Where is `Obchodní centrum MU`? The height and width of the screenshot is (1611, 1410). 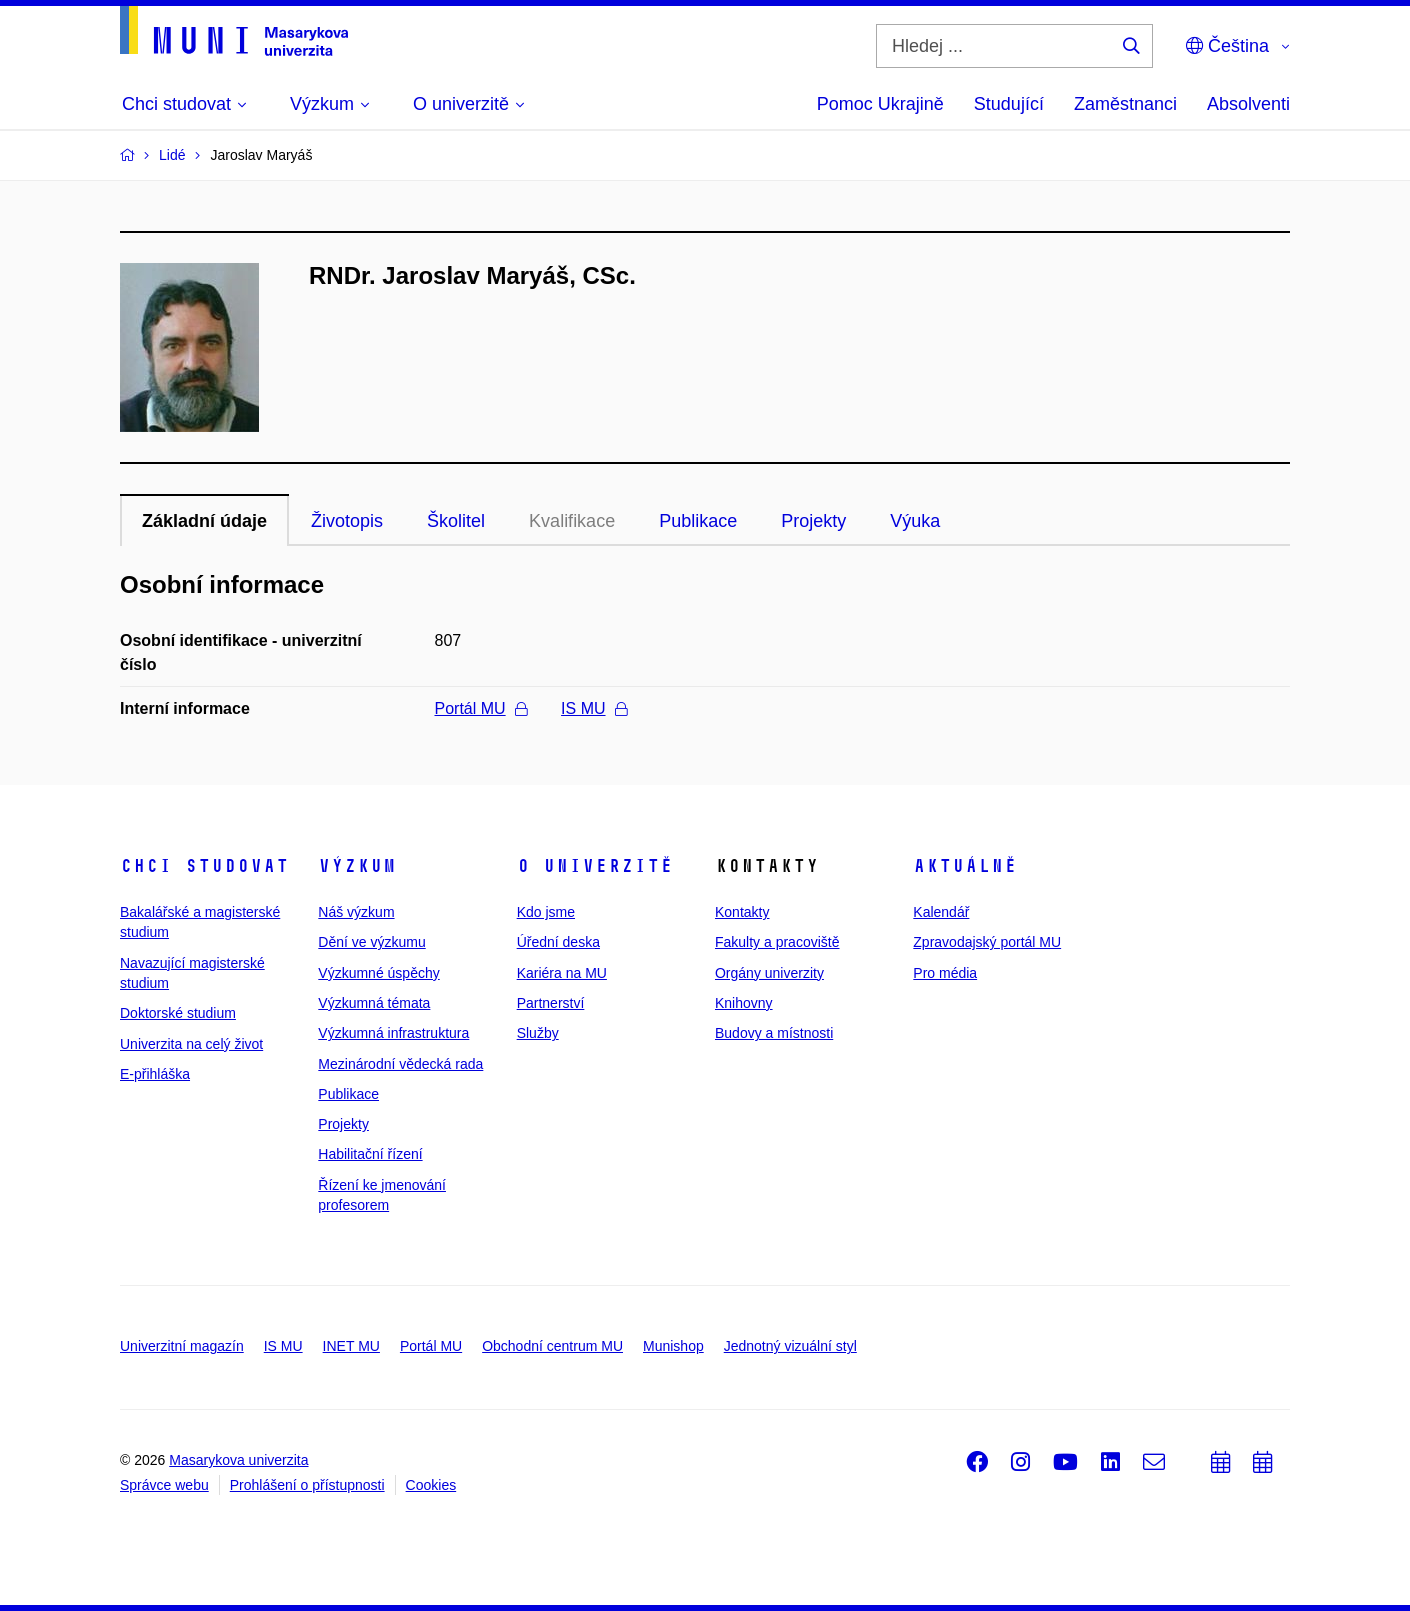 Obchodní centrum MU is located at coordinates (552, 1346).